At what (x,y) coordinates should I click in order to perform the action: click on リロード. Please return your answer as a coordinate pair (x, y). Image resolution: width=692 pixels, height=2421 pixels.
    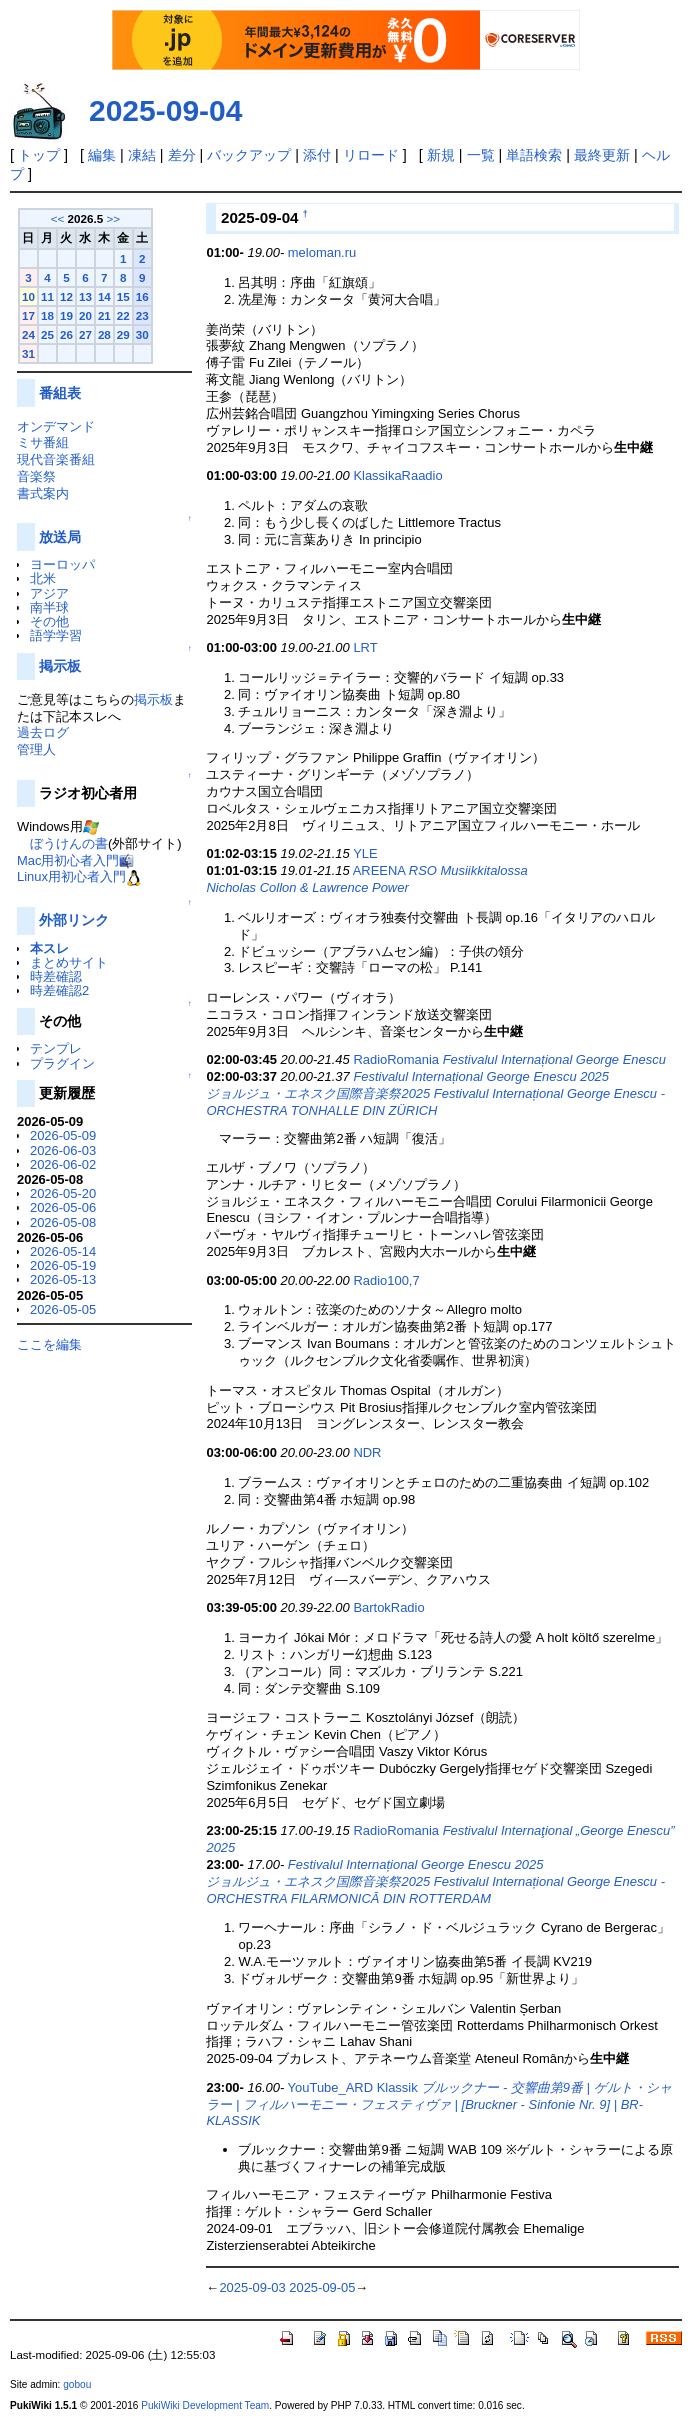
    Looking at the image, I should click on (371, 155).